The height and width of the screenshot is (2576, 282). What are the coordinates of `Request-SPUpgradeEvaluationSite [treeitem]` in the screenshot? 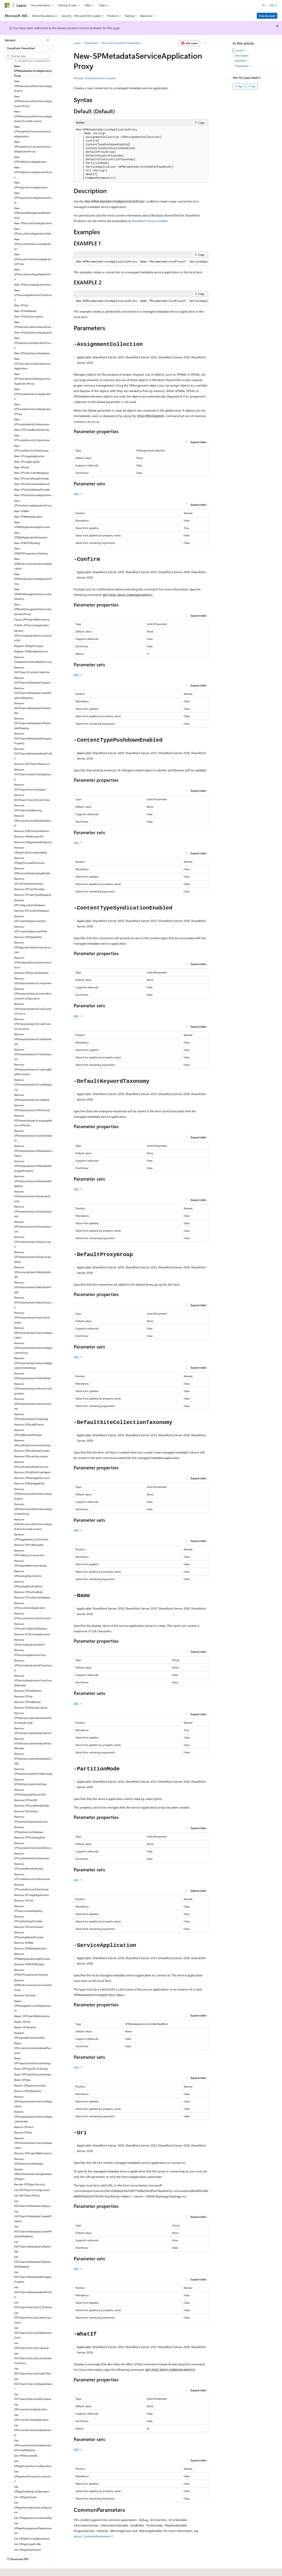 It's located at (29, 2035).